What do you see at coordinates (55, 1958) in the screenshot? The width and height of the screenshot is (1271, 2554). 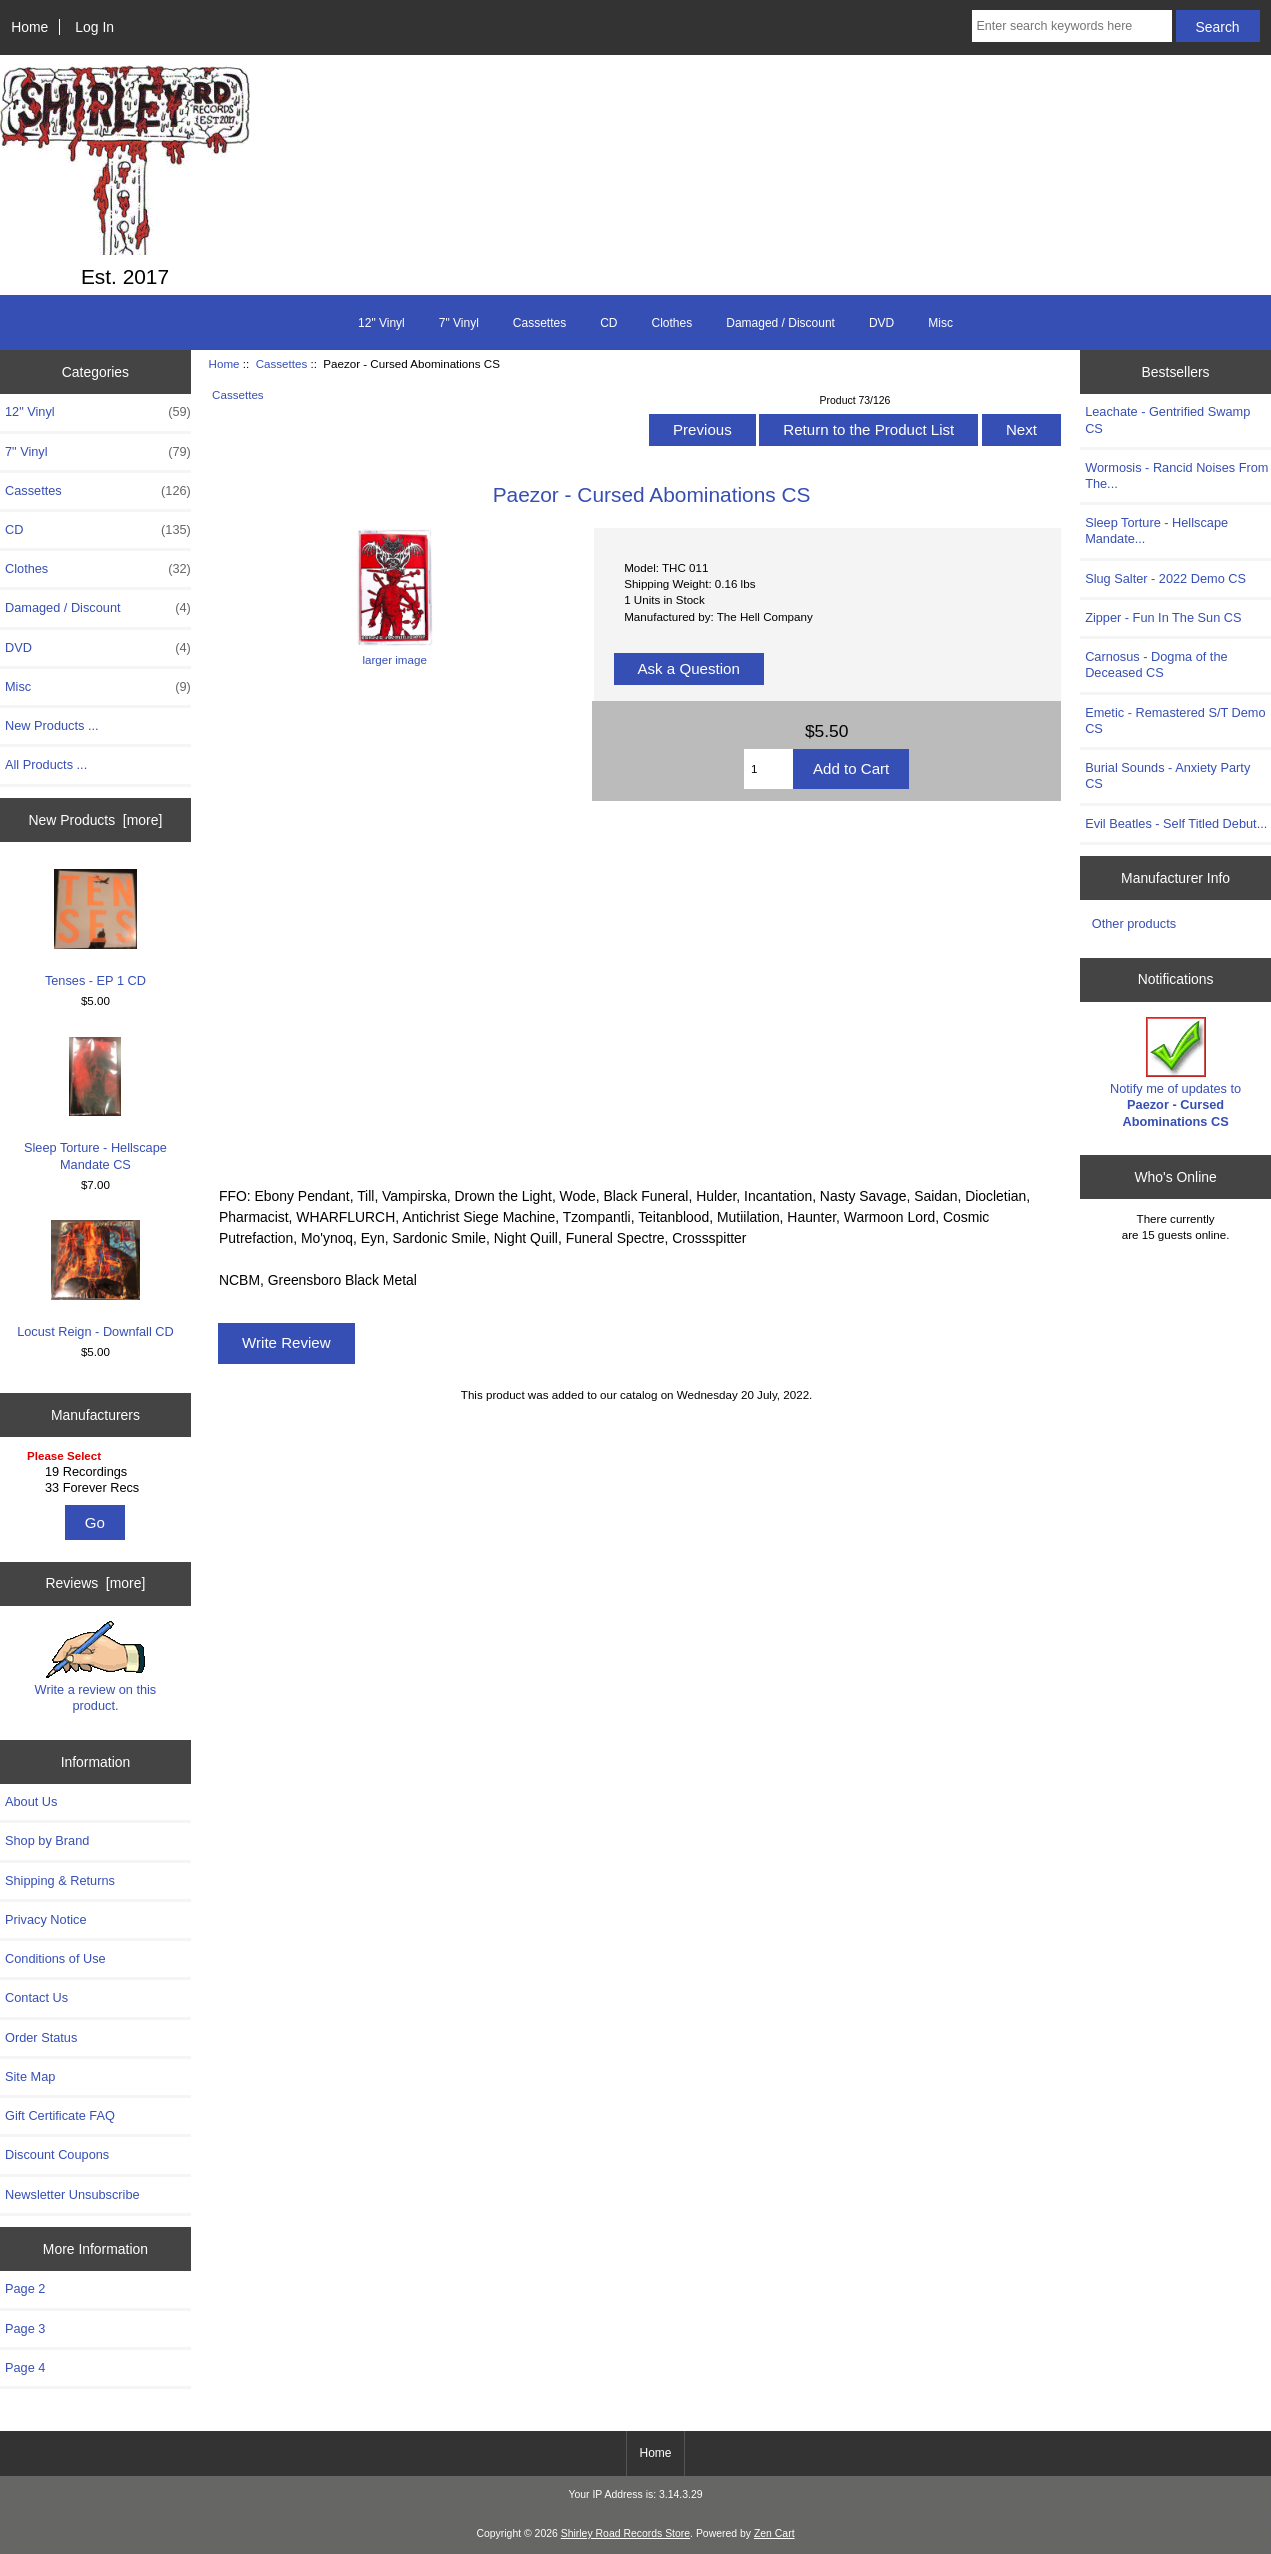 I see `Conditions of Use` at bounding box center [55, 1958].